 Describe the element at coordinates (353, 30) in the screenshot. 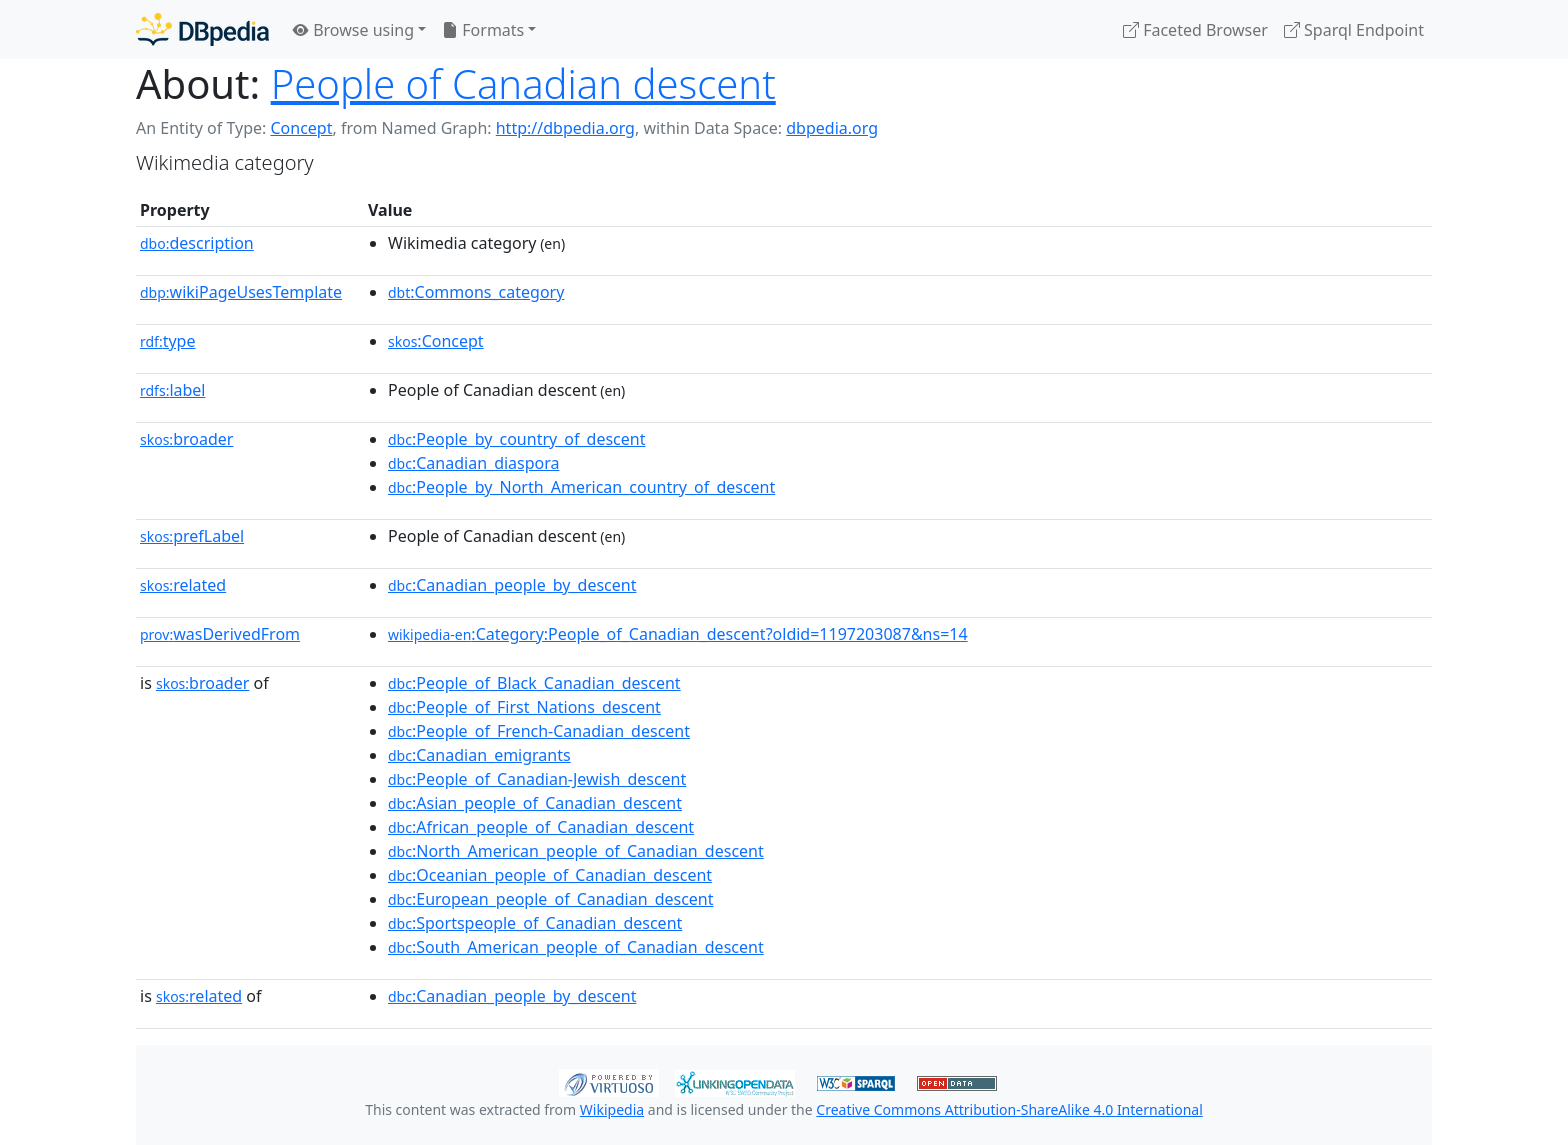

I see `Browse using [button]` at that location.